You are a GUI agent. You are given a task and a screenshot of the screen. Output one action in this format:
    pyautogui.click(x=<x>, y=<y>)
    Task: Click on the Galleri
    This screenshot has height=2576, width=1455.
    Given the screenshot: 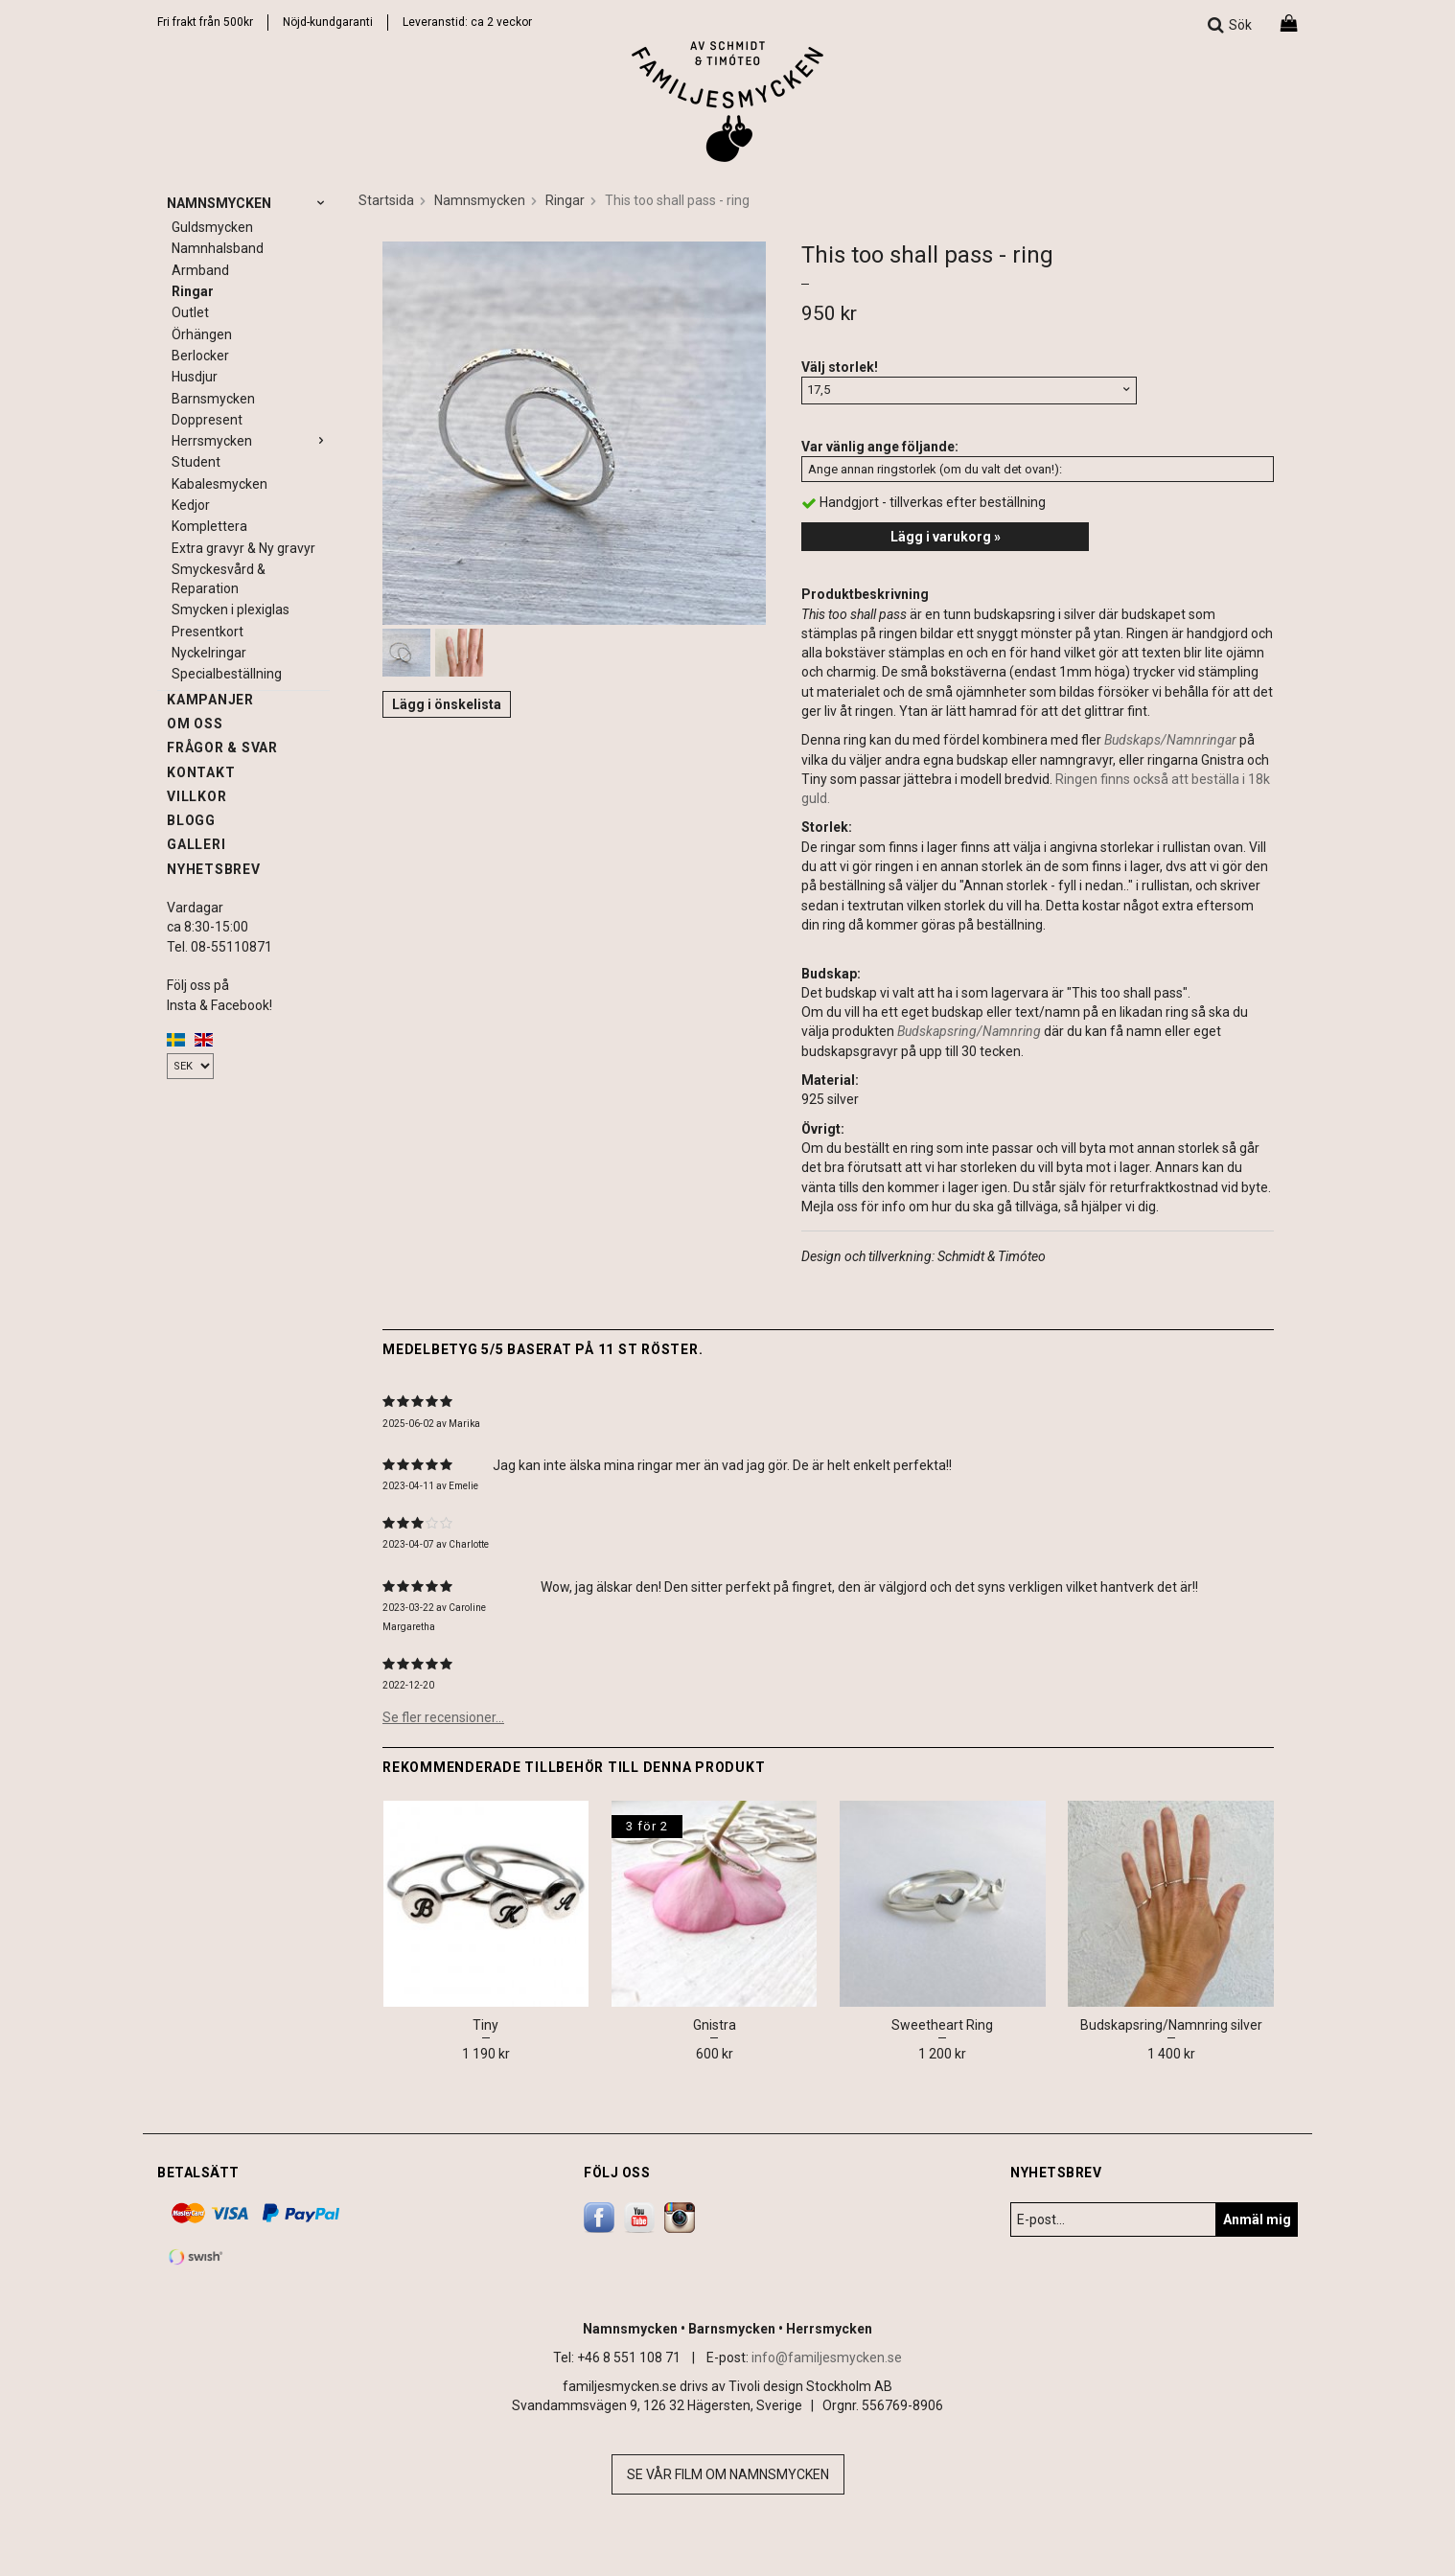 What is the action you would take?
    pyautogui.click(x=196, y=844)
    